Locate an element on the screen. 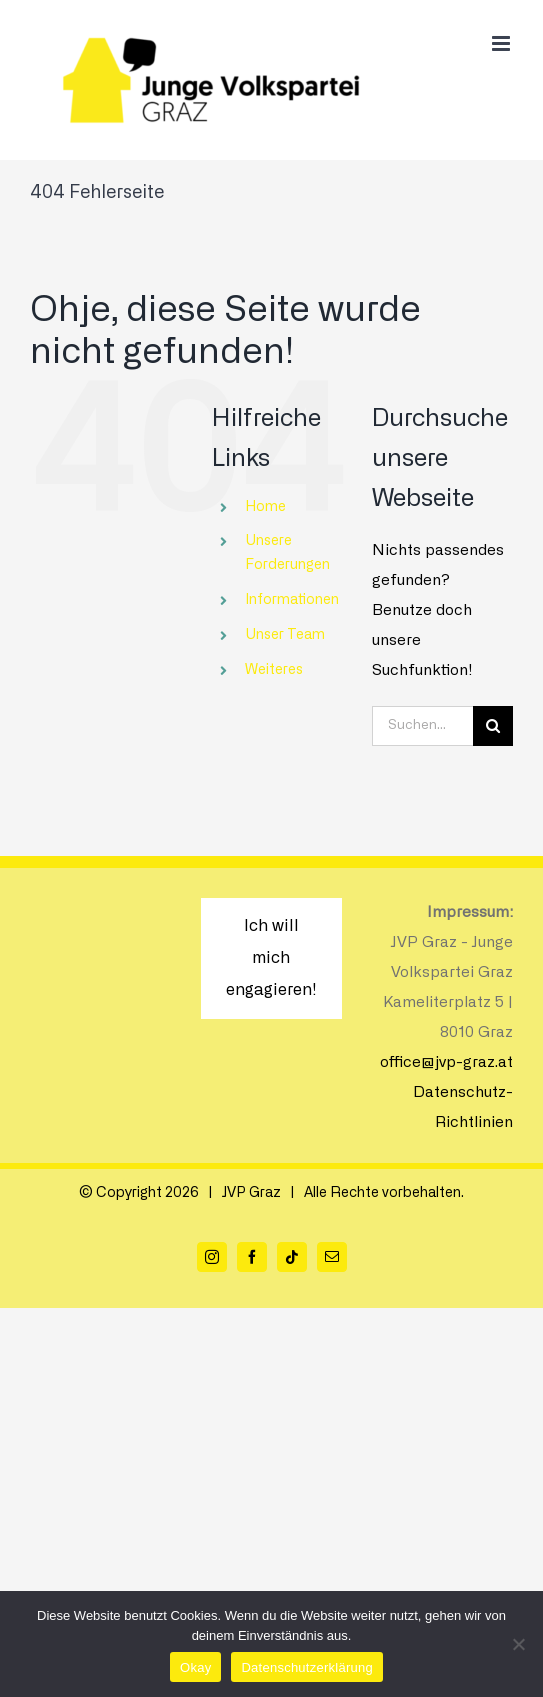  Okay is located at coordinates (195, 1667).